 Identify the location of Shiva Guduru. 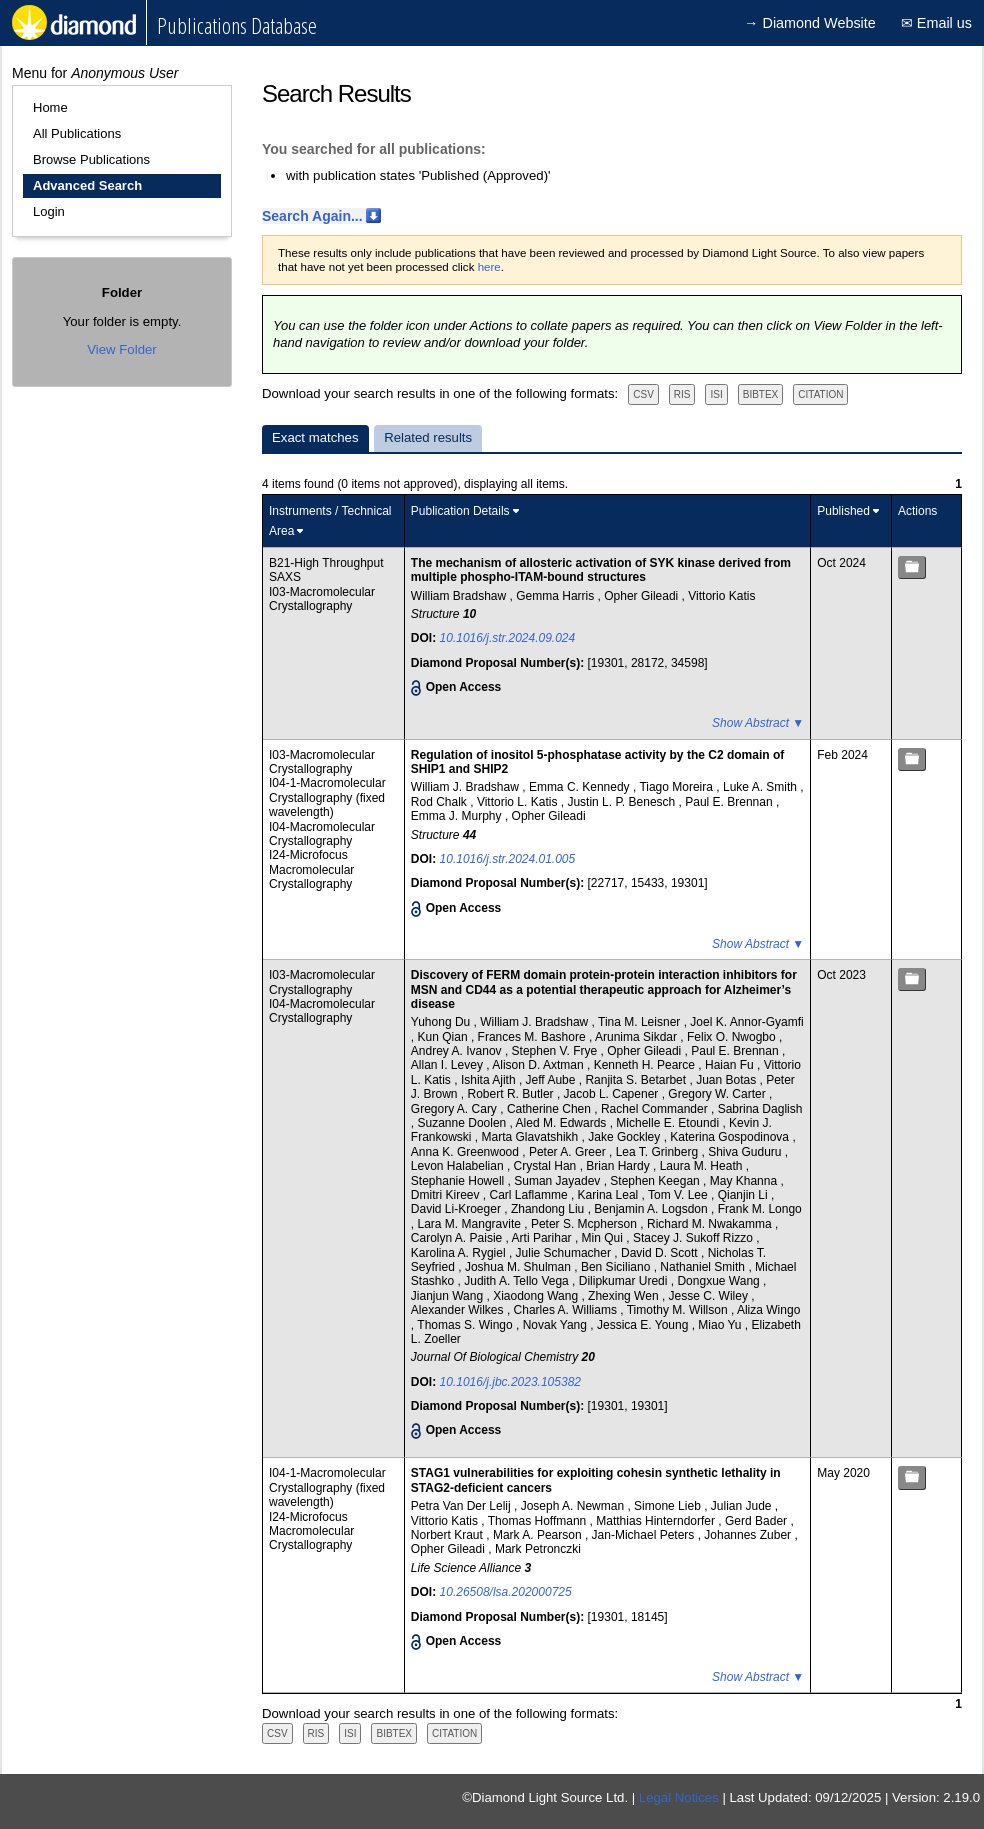
(746, 1152).